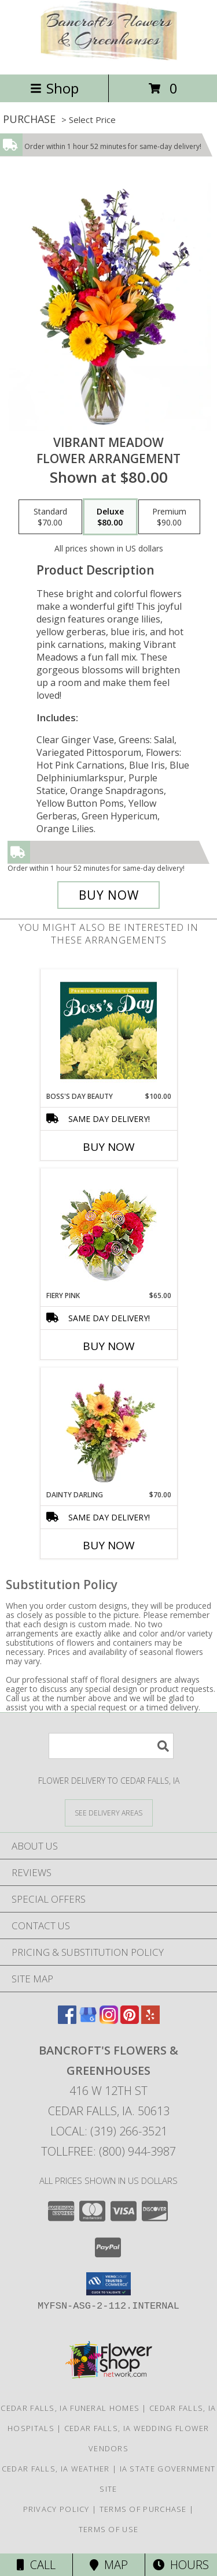 This screenshot has height=2576, width=217. I want to click on Cedar Falls, IA Weather, so click(56, 2468).